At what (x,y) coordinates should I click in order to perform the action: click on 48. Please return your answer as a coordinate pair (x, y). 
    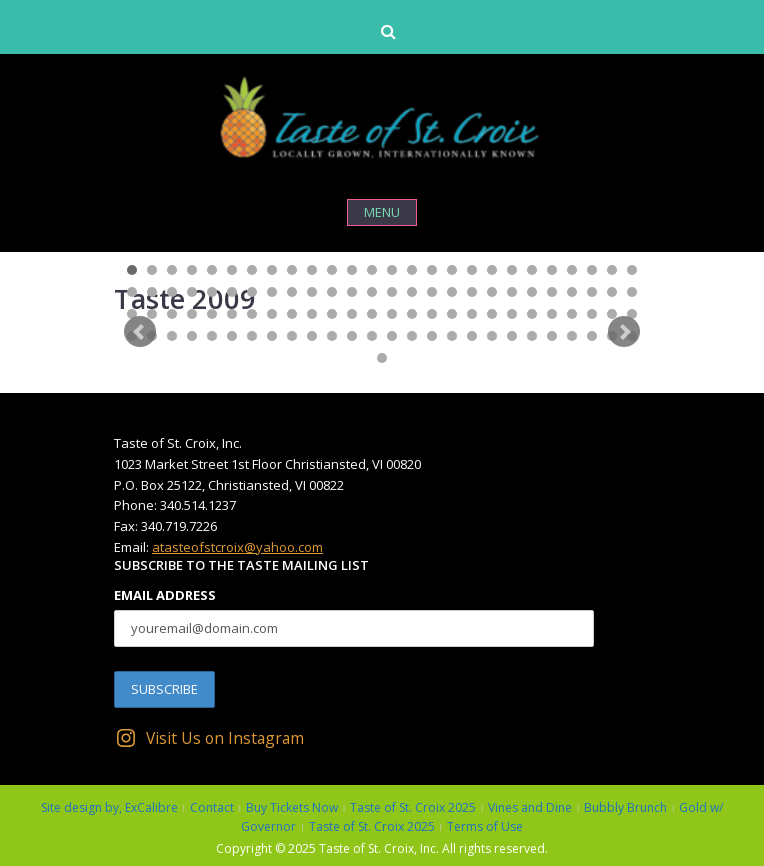
    Looking at the image, I should click on (552, 292).